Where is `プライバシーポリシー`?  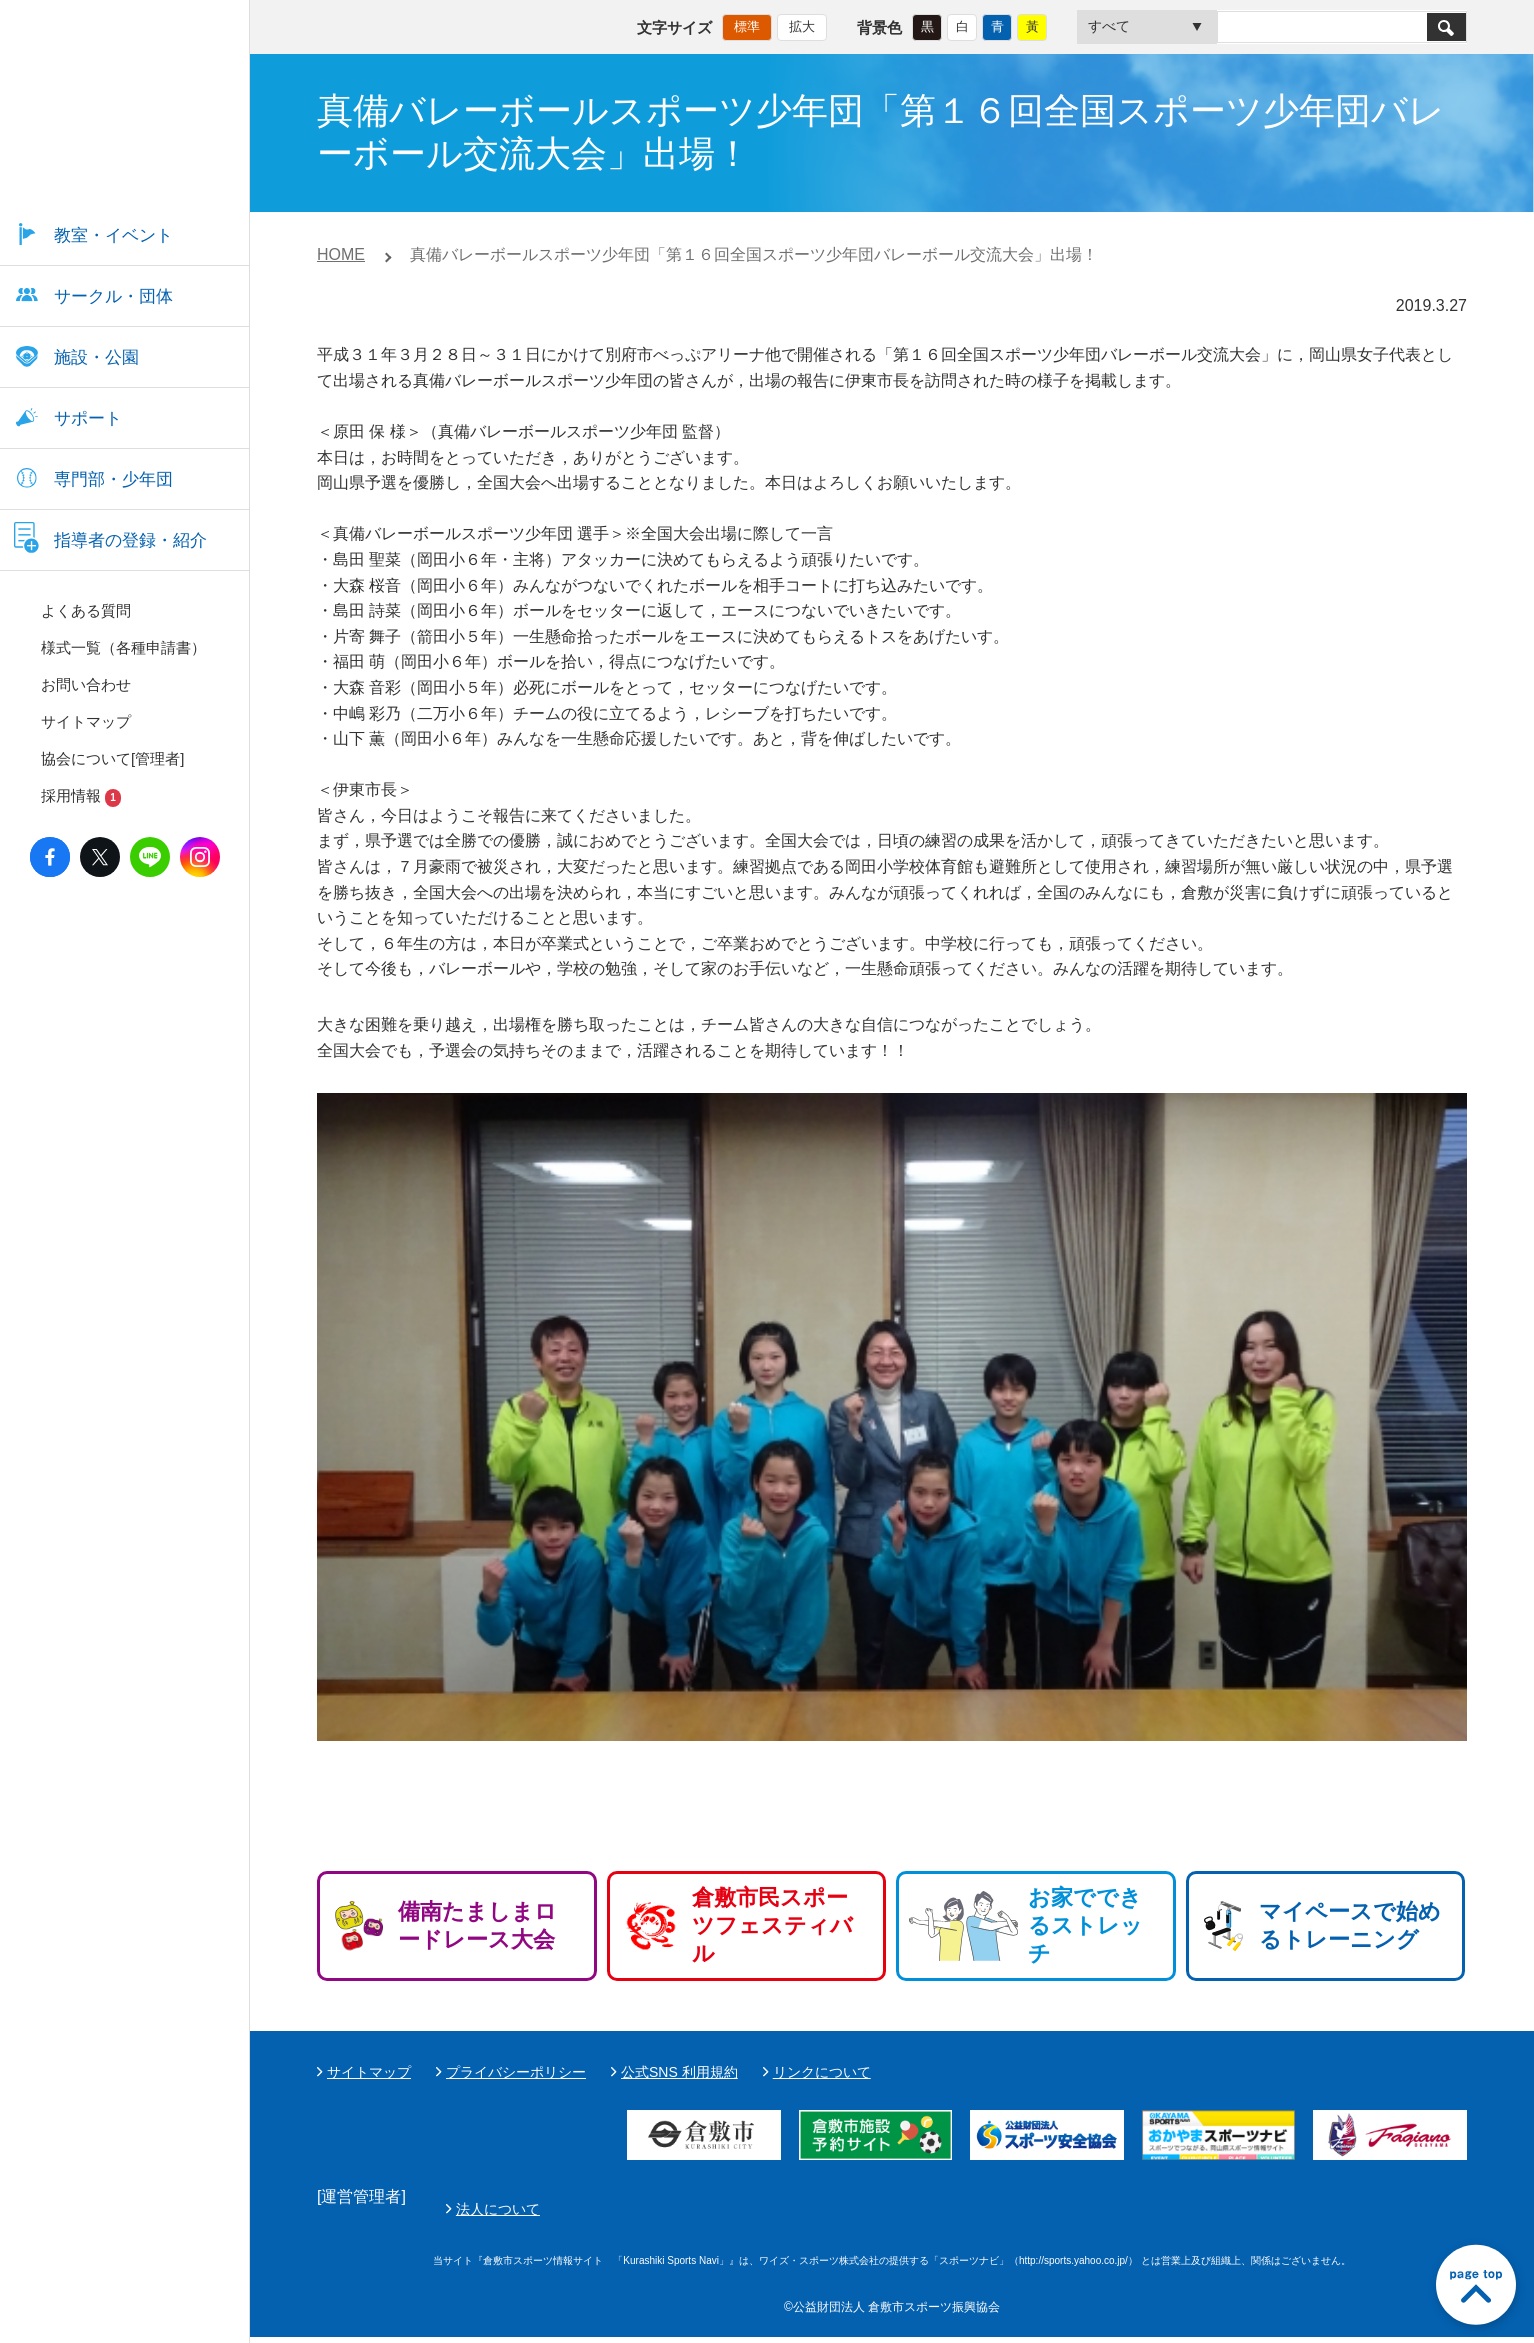 プライバシーポリシー is located at coordinates (516, 2072).